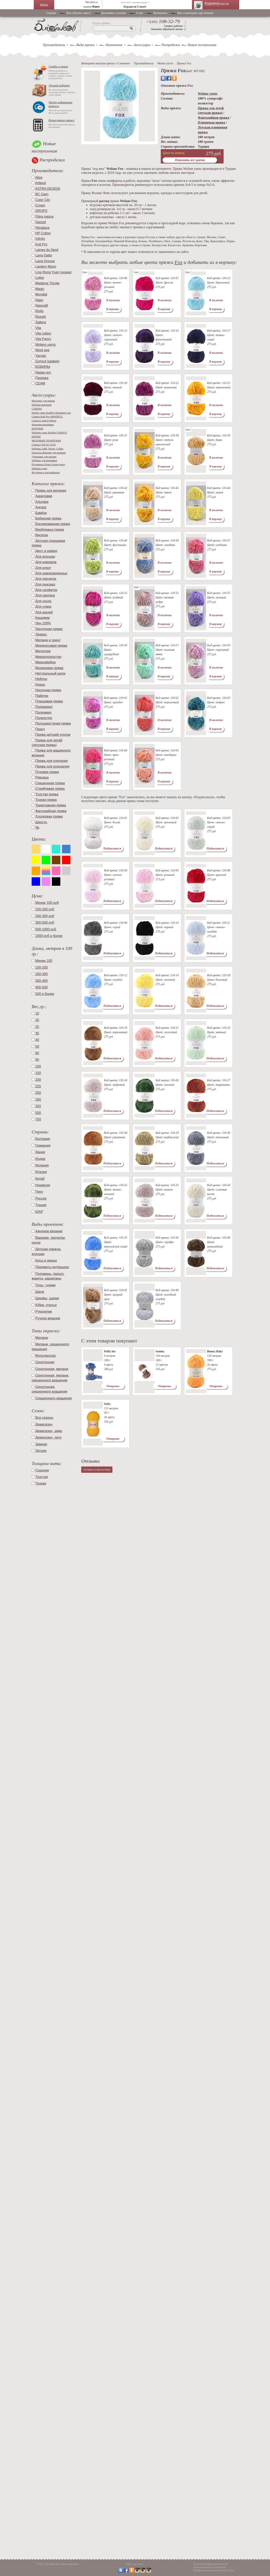 The height and width of the screenshot is (2576, 270). I want to click on Полиакрил, so click(43, 707).